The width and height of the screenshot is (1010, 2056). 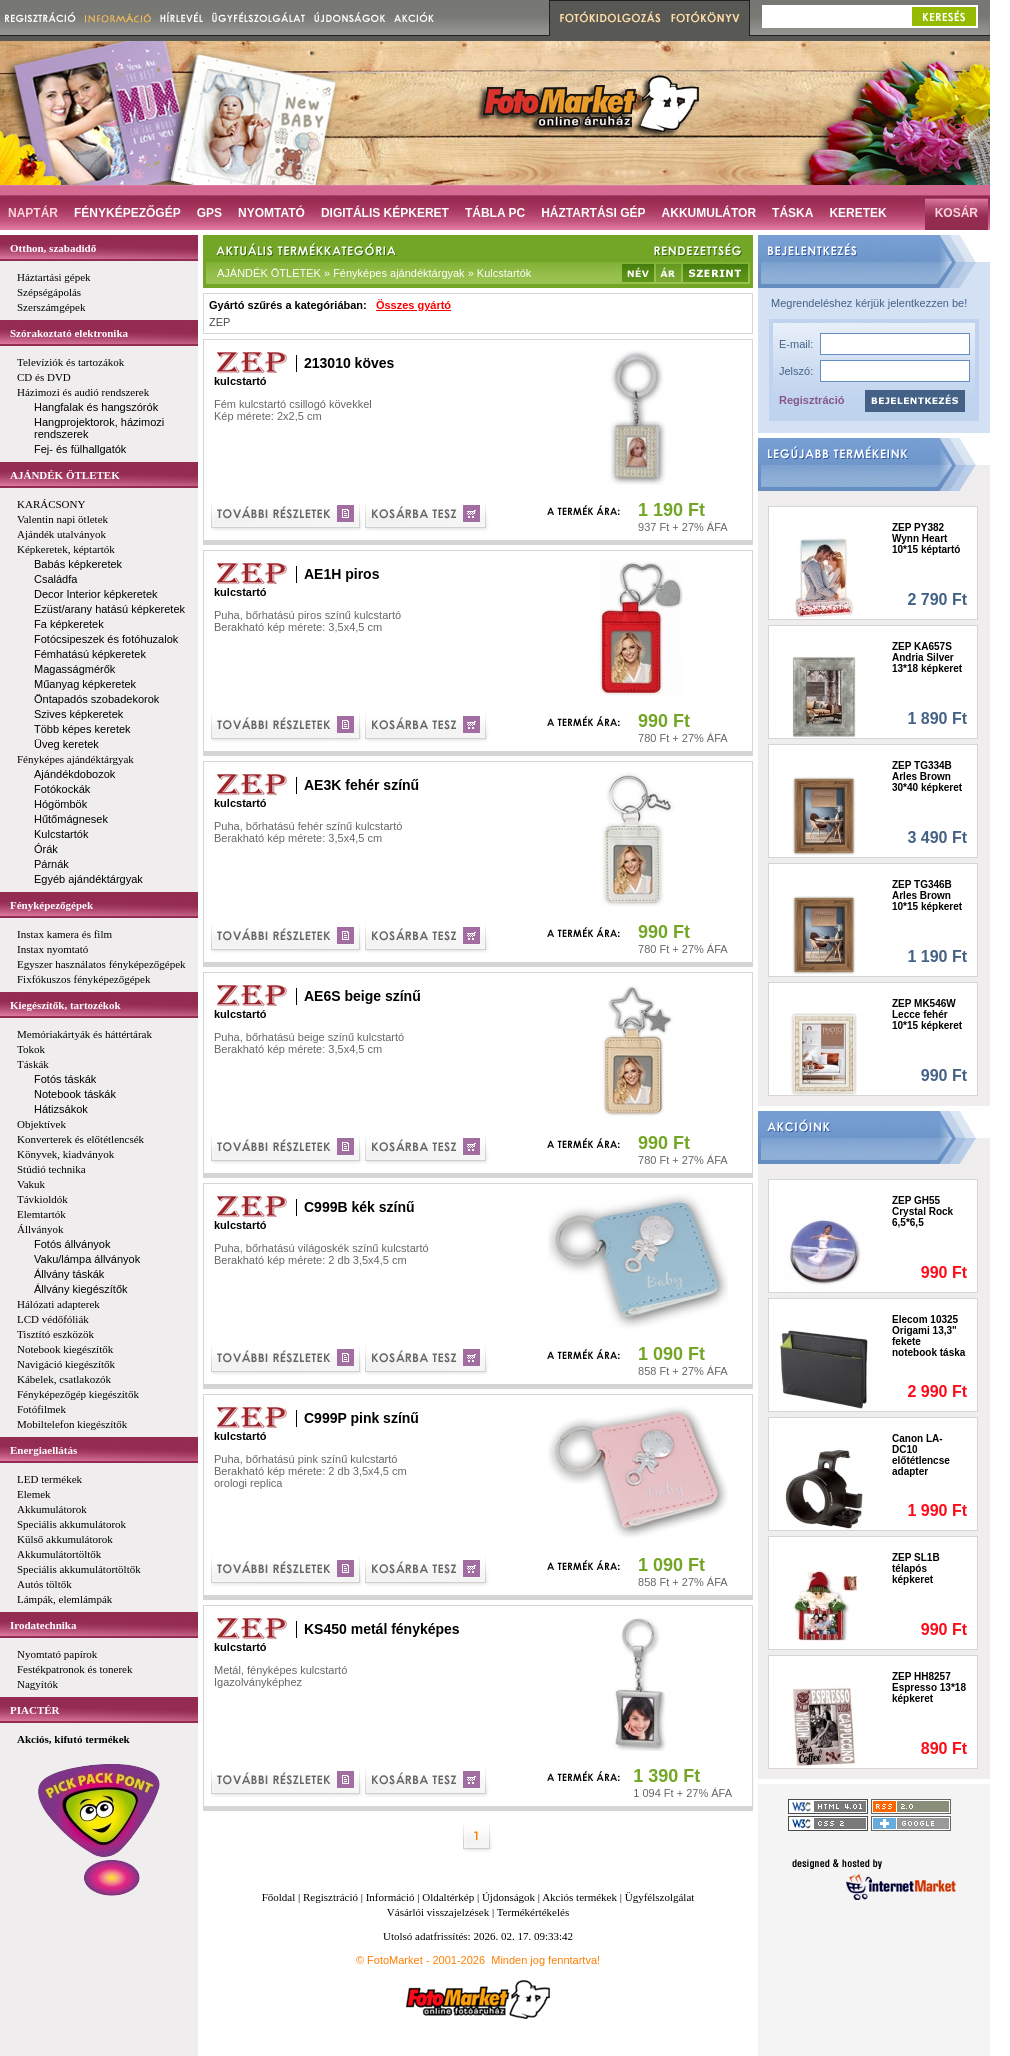 What do you see at coordinates (508, 1897) in the screenshot?
I see `Újdonságok` at bounding box center [508, 1897].